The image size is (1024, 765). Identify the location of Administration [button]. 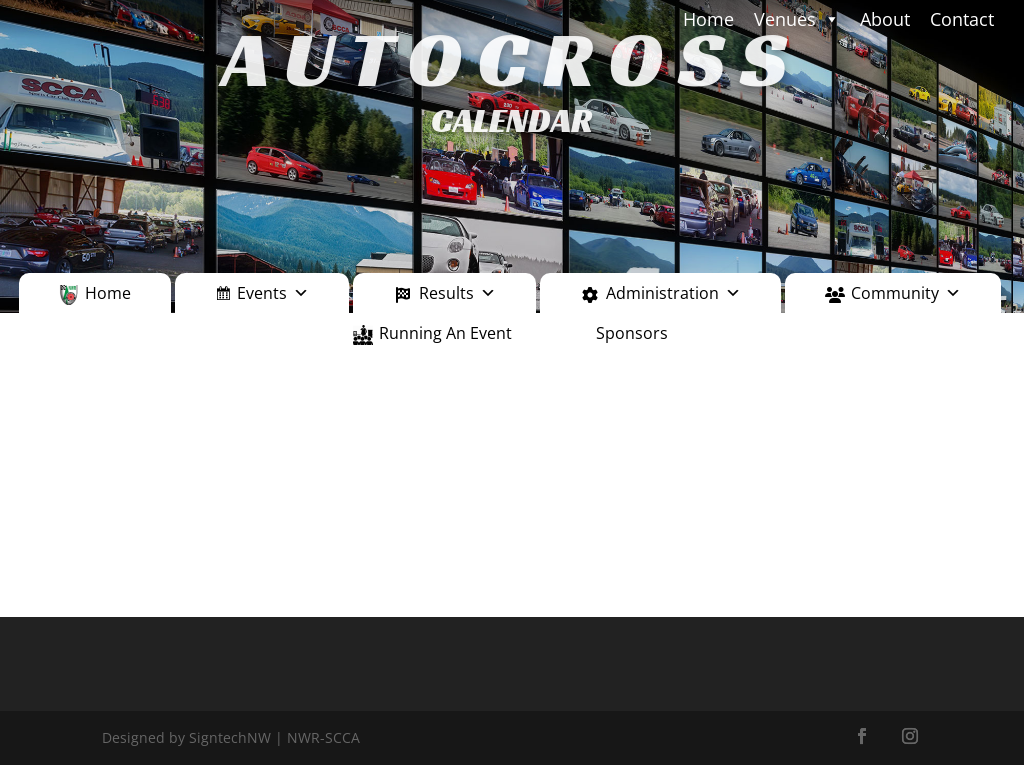
(673, 293).